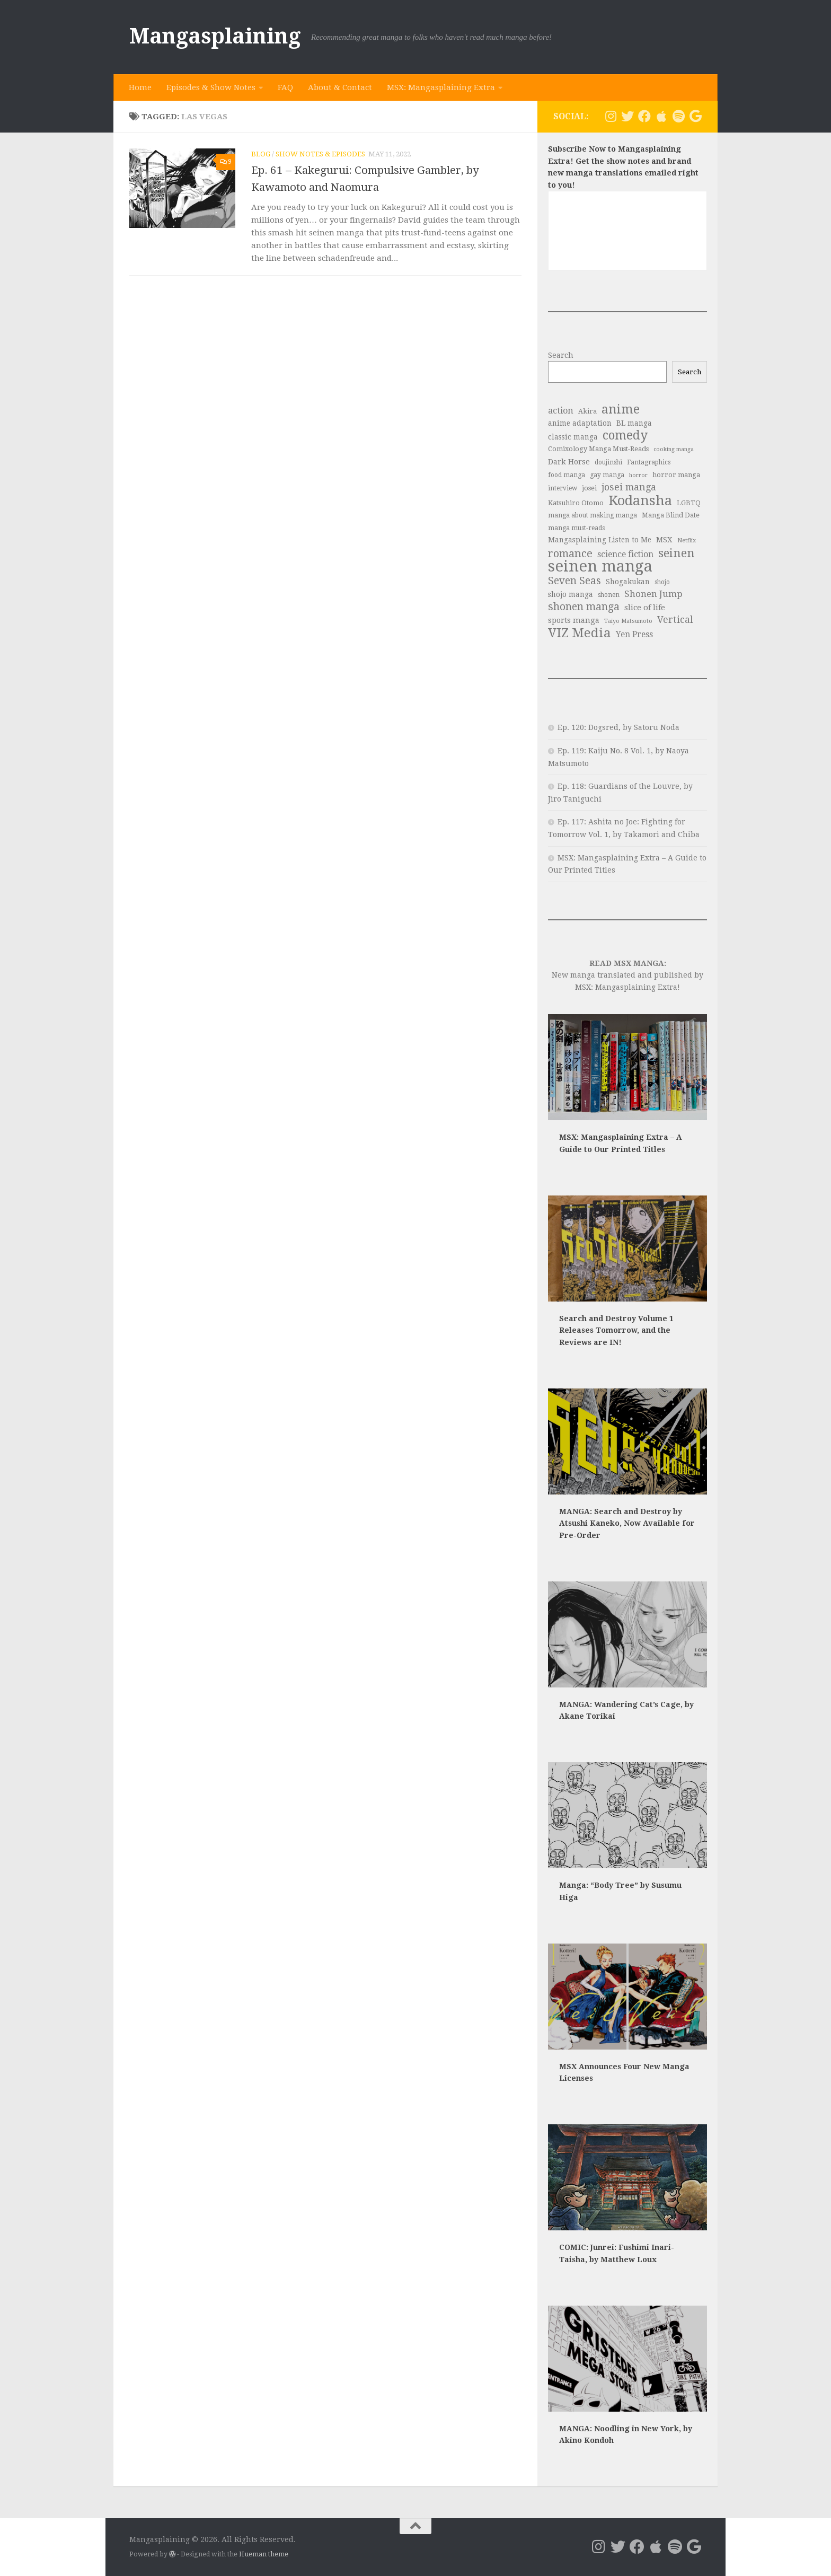  Describe the element at coordinates (644, 116) in the screenshot. I see `[Follow us on Facebook]` at that location.